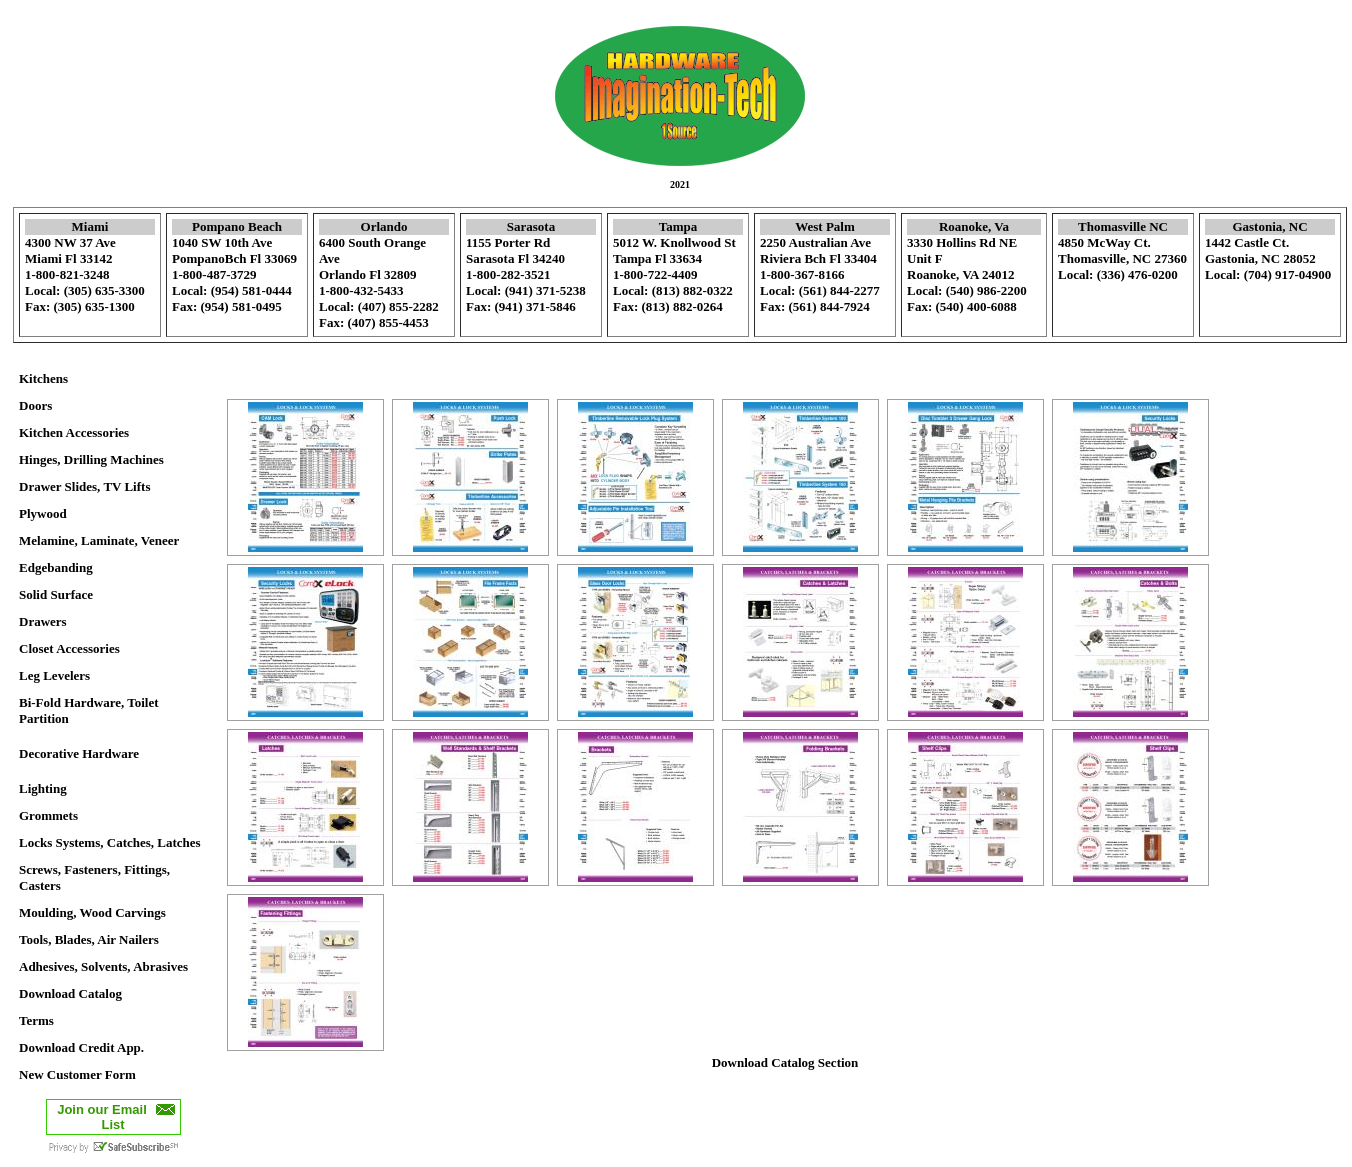  I want to click on Decorative Hardware, so click(79, 753).